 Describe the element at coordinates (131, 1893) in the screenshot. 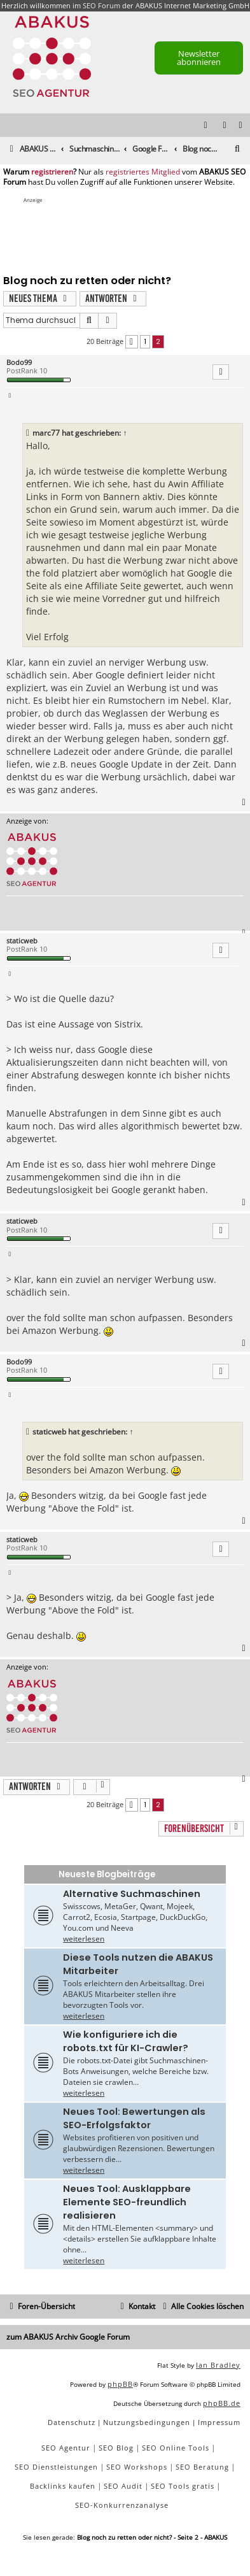

I see `Alternative Suchmaschinen` at that location.